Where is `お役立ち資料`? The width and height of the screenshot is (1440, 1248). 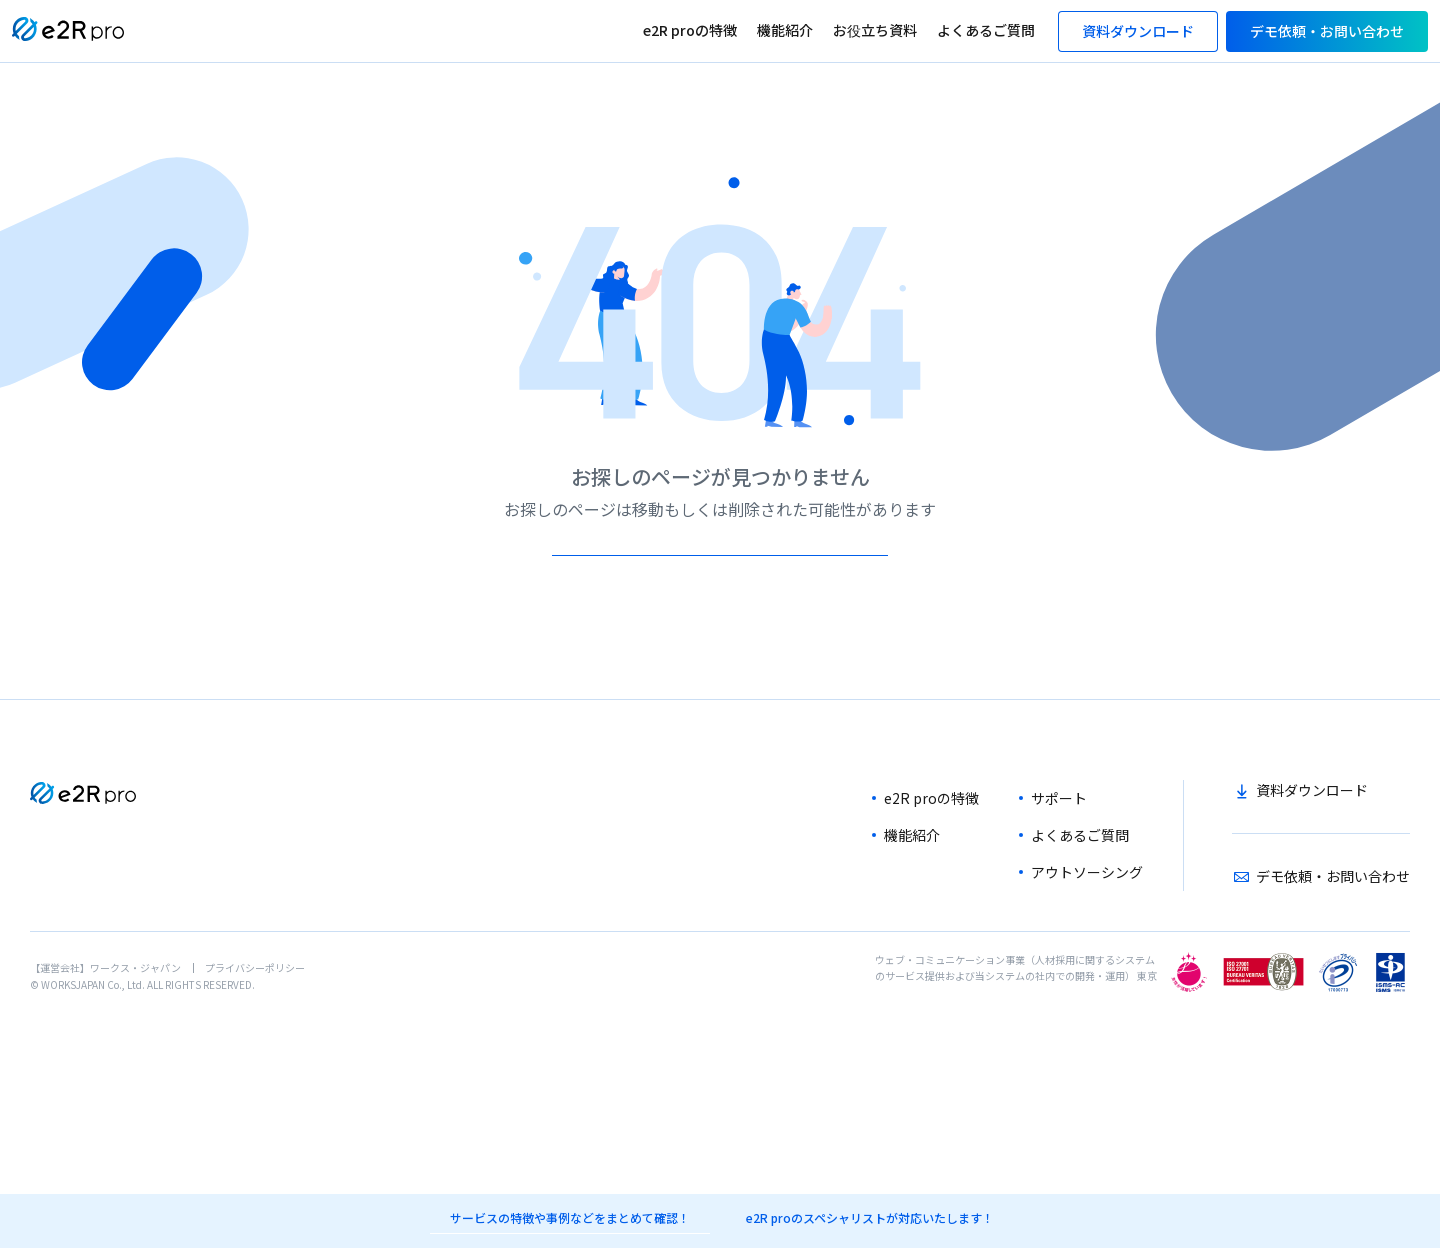 お役立ち資料 is located at coordinates (875, 30).